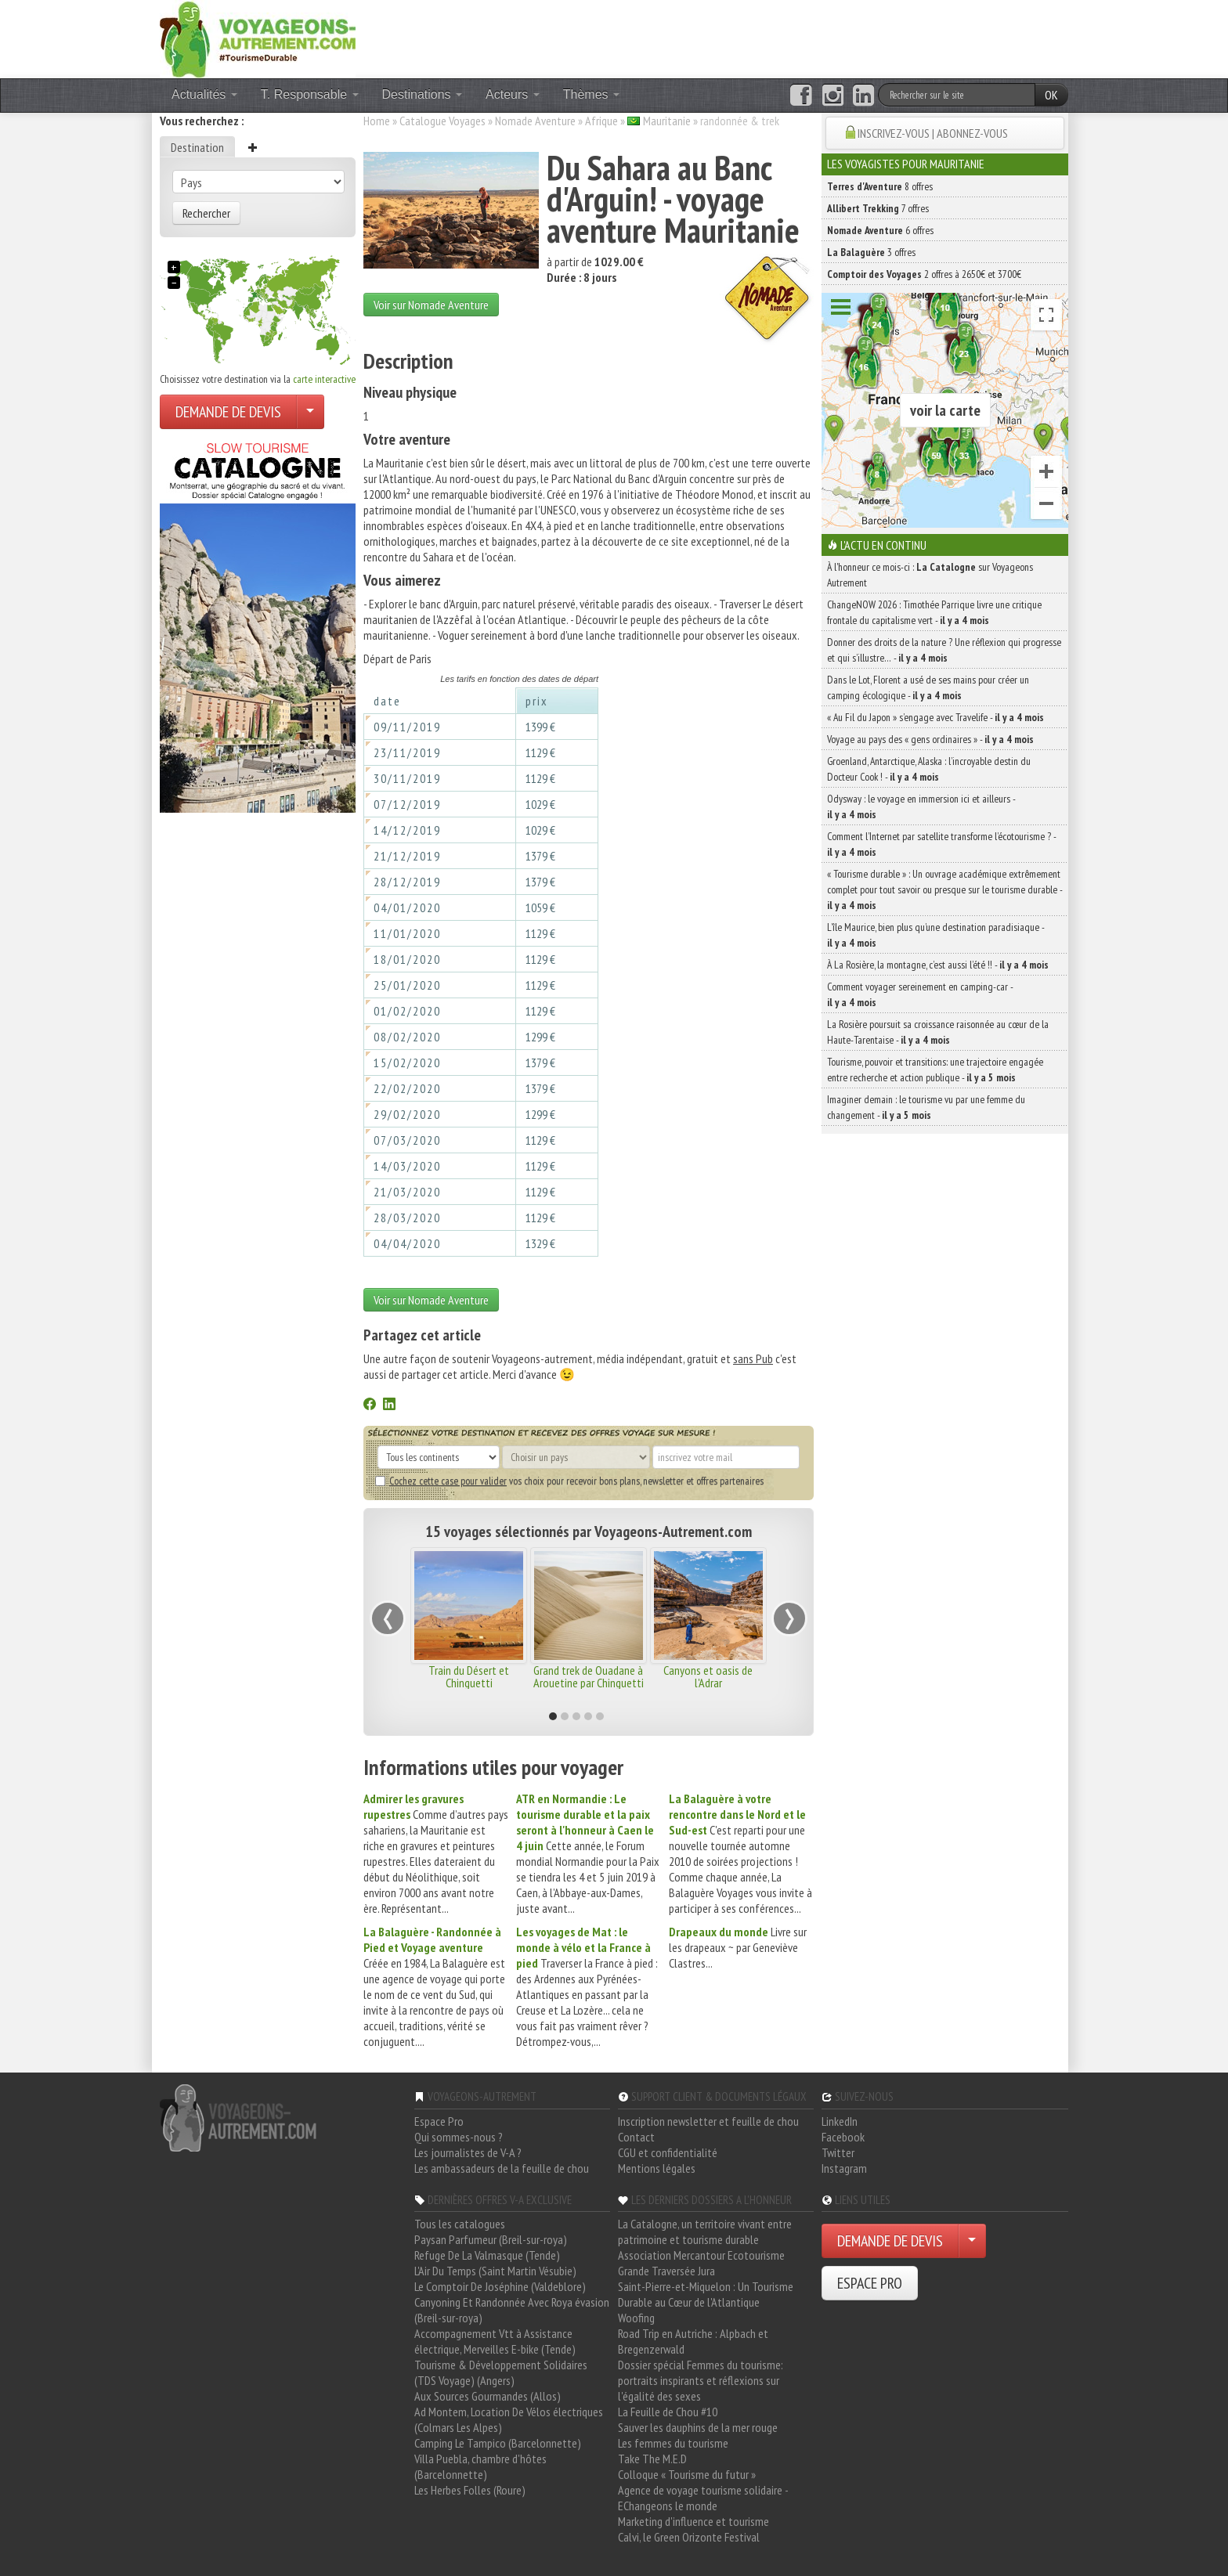 Image resolution: width=1228 pixels, height=2576 pixels. What do you see at coordinates (197, 147) in the screenshot?
I see `Destination` at bounding box center [197, 147].